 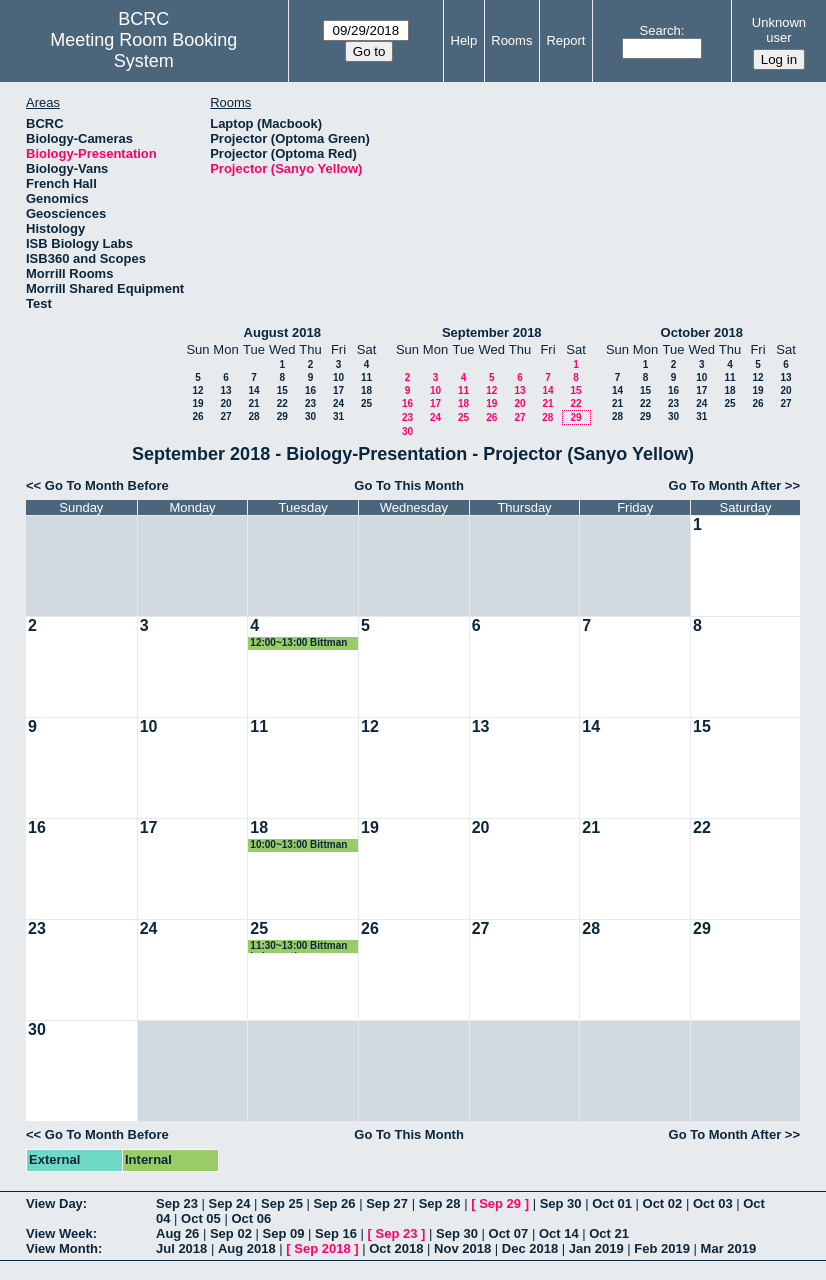 What do you see at coordinates (336, 1233) in the screenshot?
I see `Sep 16` at bounding box center [336, 1233].